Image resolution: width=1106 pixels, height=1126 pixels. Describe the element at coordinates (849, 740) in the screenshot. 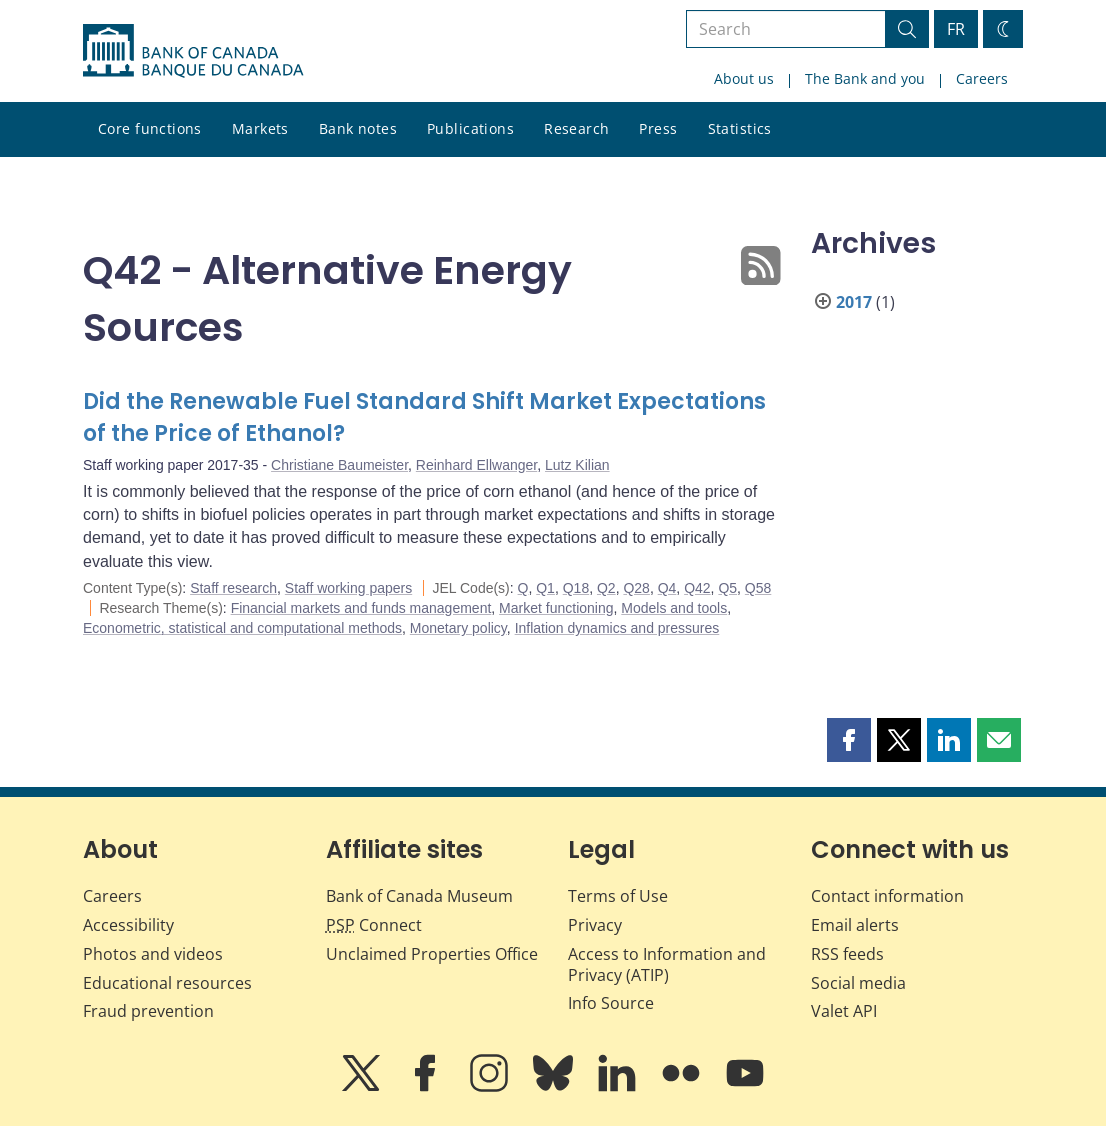

I see `[button]` at that location.